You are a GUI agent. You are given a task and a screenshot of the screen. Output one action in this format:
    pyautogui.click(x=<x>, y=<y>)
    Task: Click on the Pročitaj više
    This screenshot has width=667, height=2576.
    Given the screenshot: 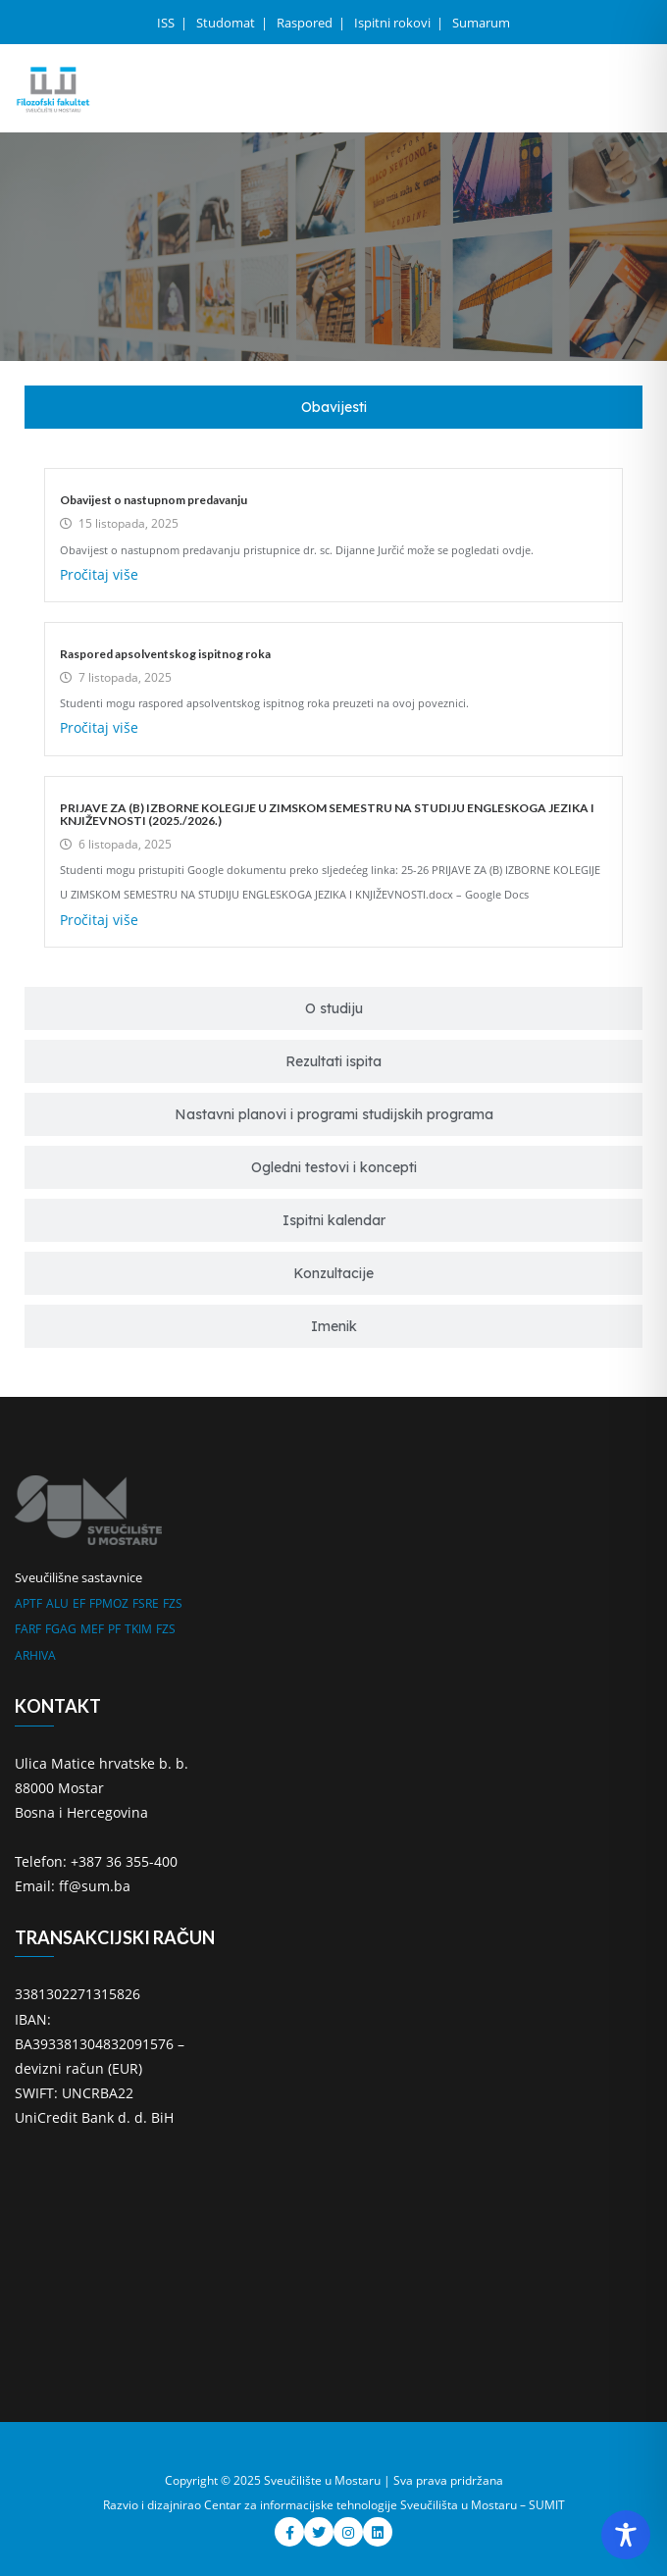 What is the action you would take?
    pyautogui.click(x=99, y=574)
    